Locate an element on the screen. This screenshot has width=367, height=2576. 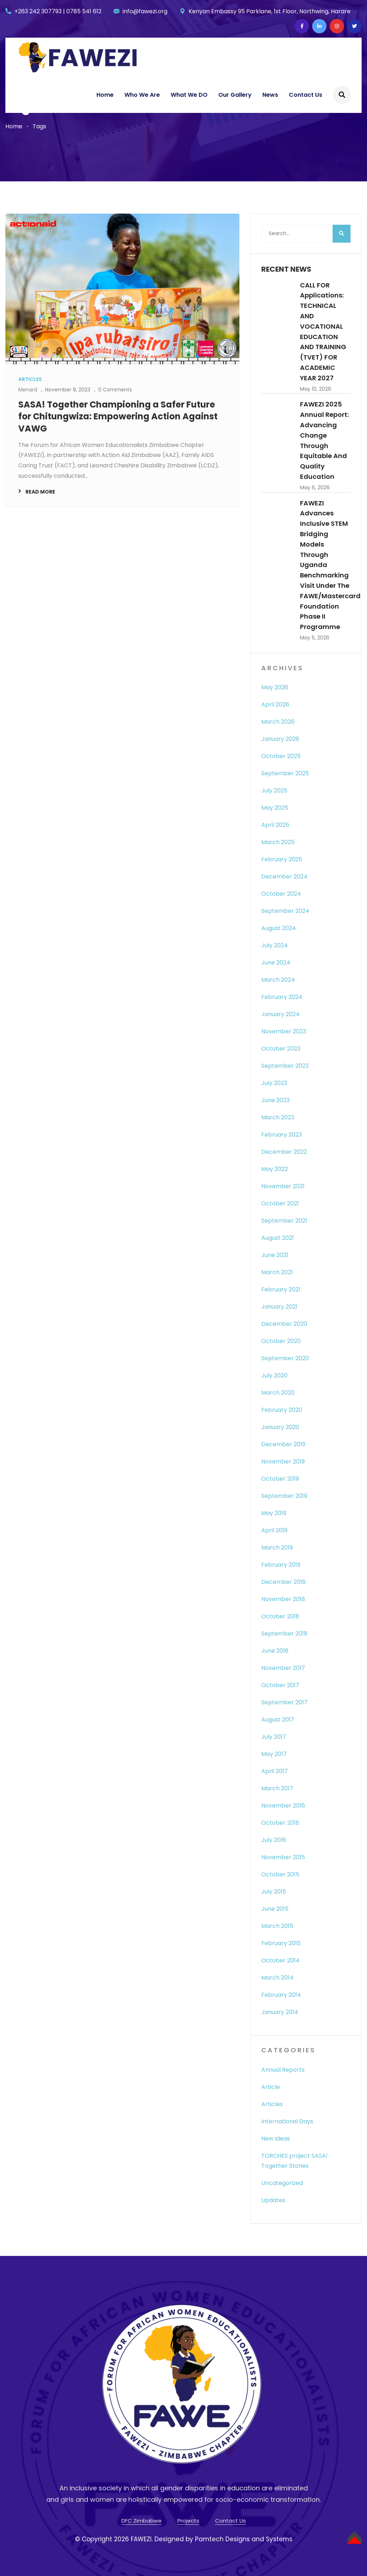
March 2026 is located at coordinates (278, 722).